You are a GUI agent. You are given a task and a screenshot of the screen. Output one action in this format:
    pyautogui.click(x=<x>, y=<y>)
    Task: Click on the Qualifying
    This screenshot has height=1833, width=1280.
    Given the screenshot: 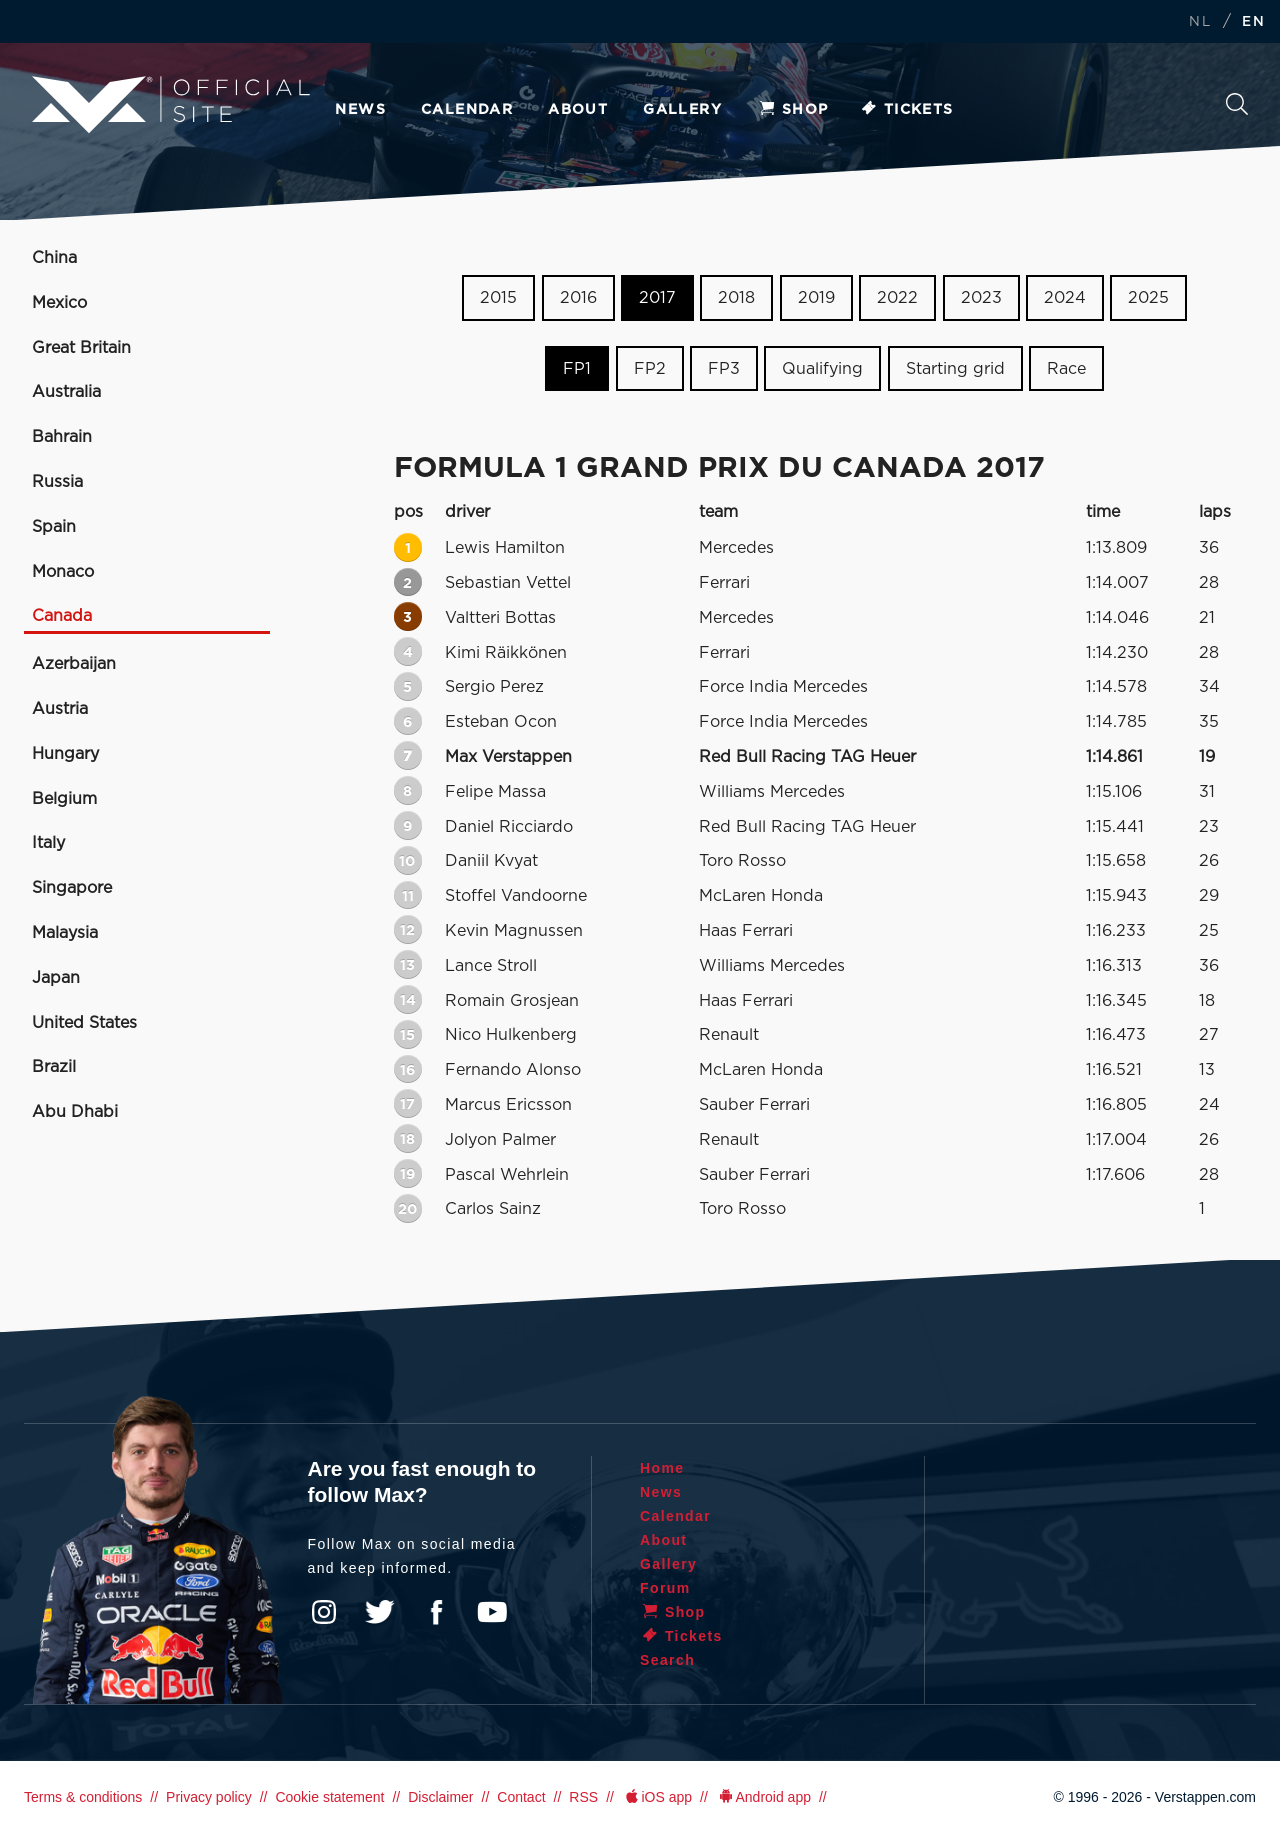 What is the action you would take?
    pyautogui.click(x=822, y=369)
    